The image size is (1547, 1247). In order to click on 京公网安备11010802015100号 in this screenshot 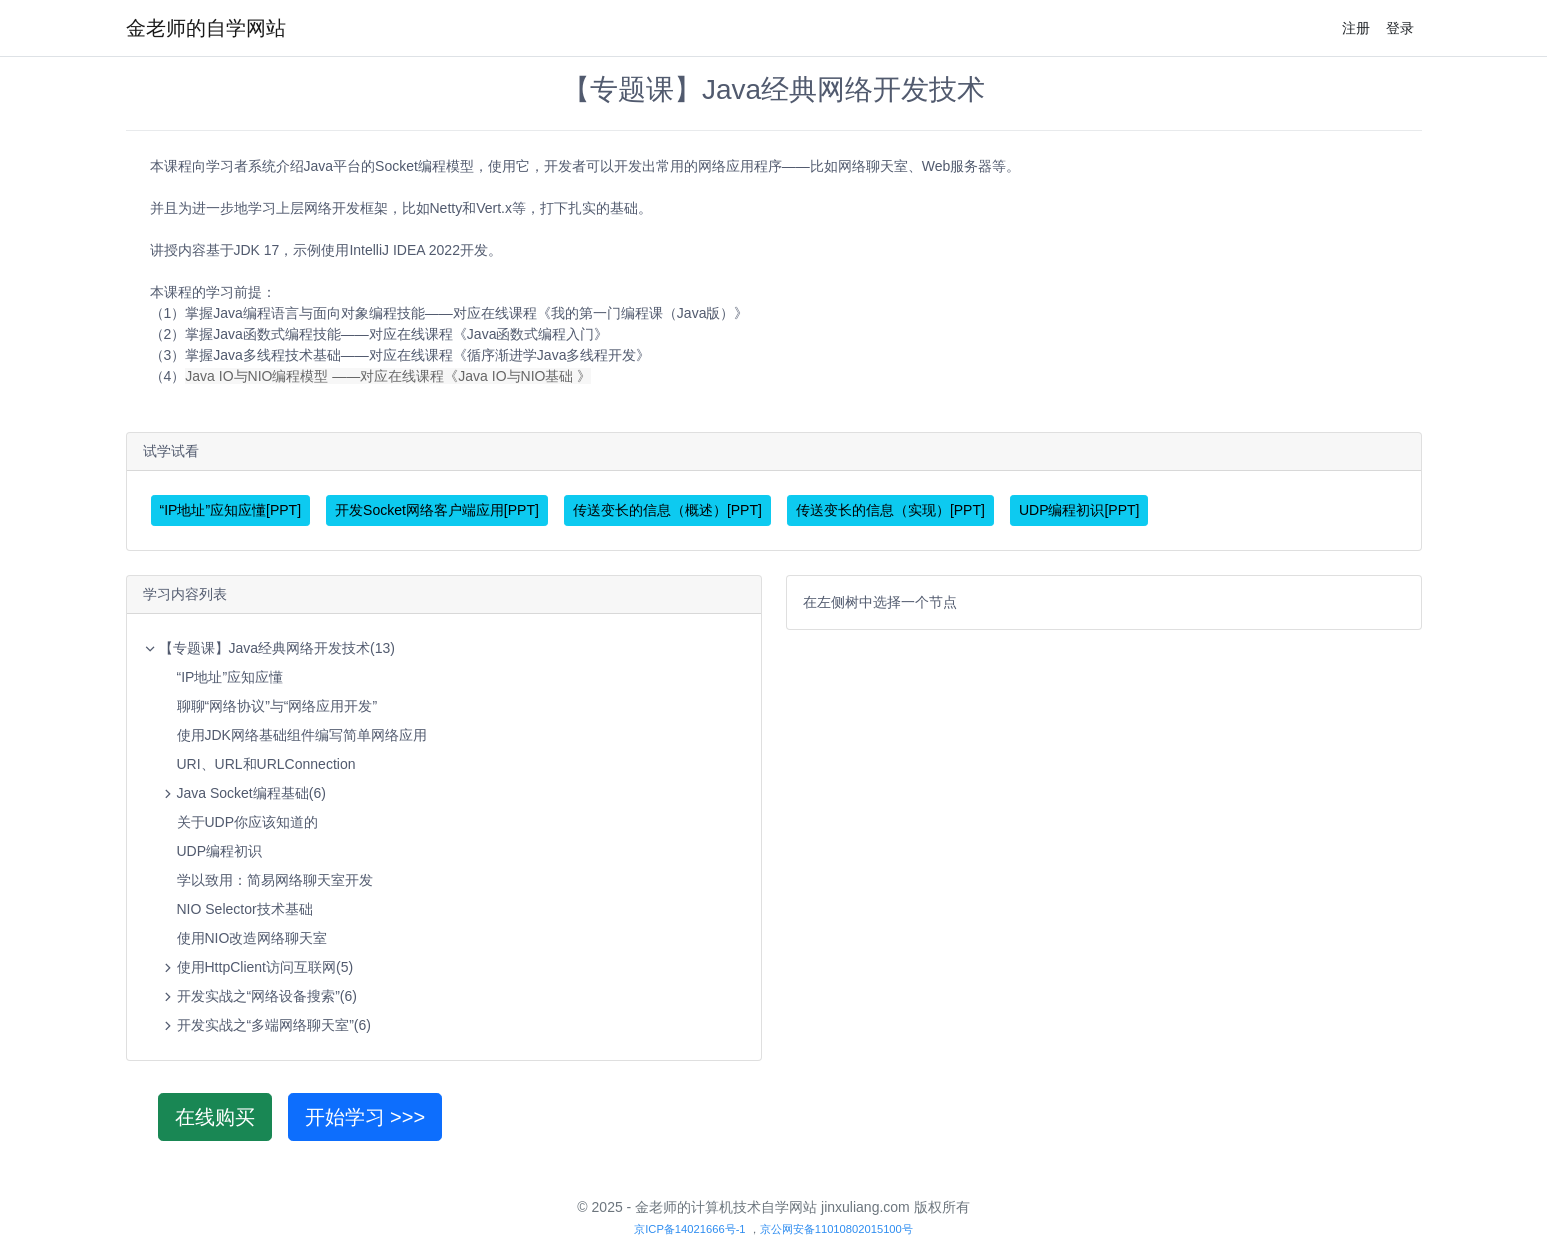, I will do `click(836, 1229)`.